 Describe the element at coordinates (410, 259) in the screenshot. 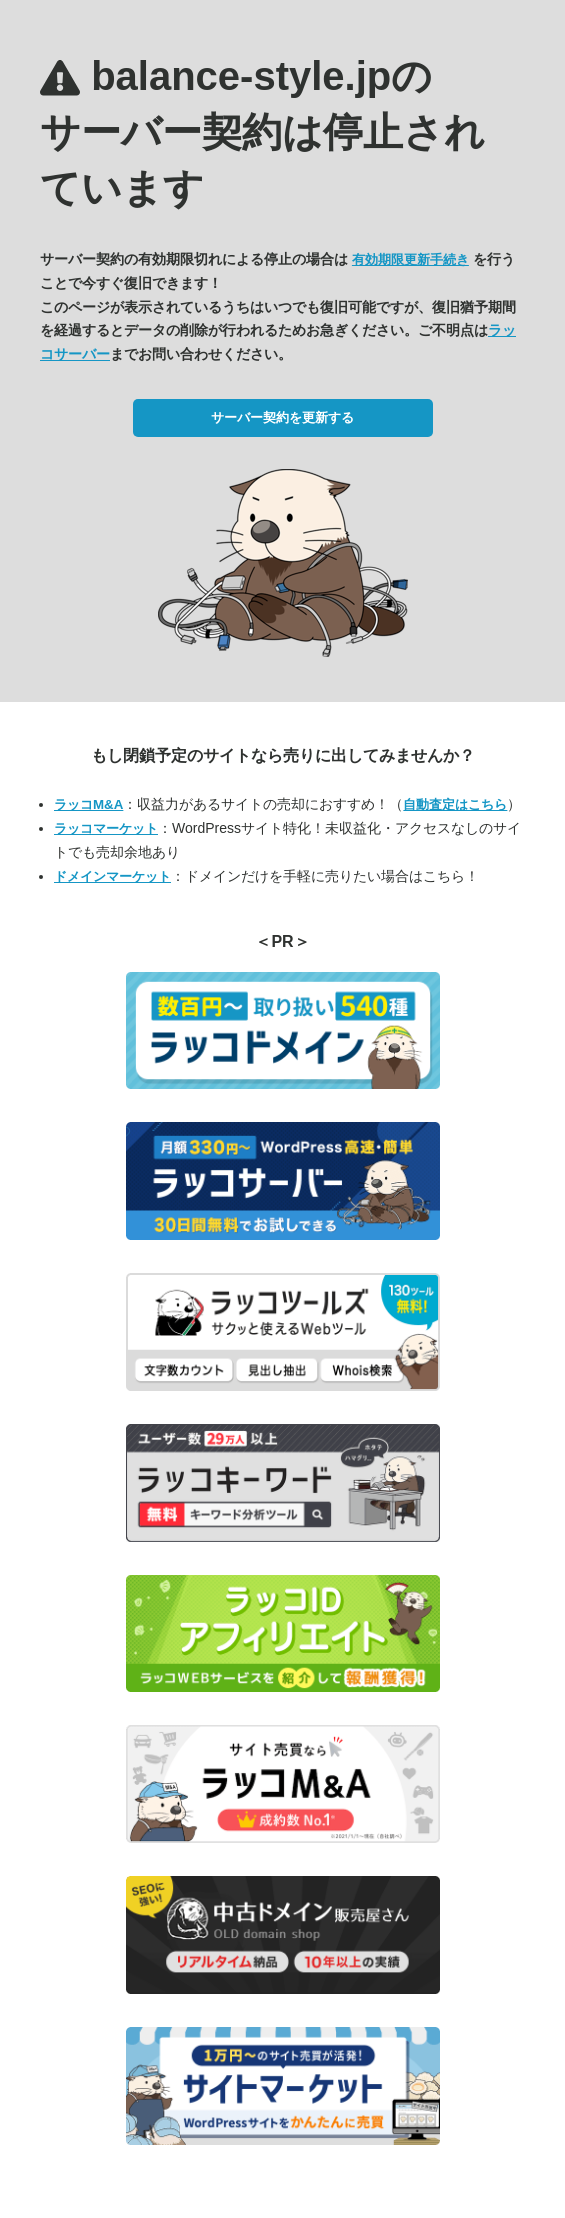

I see `有効期限更新手続き` at that location.